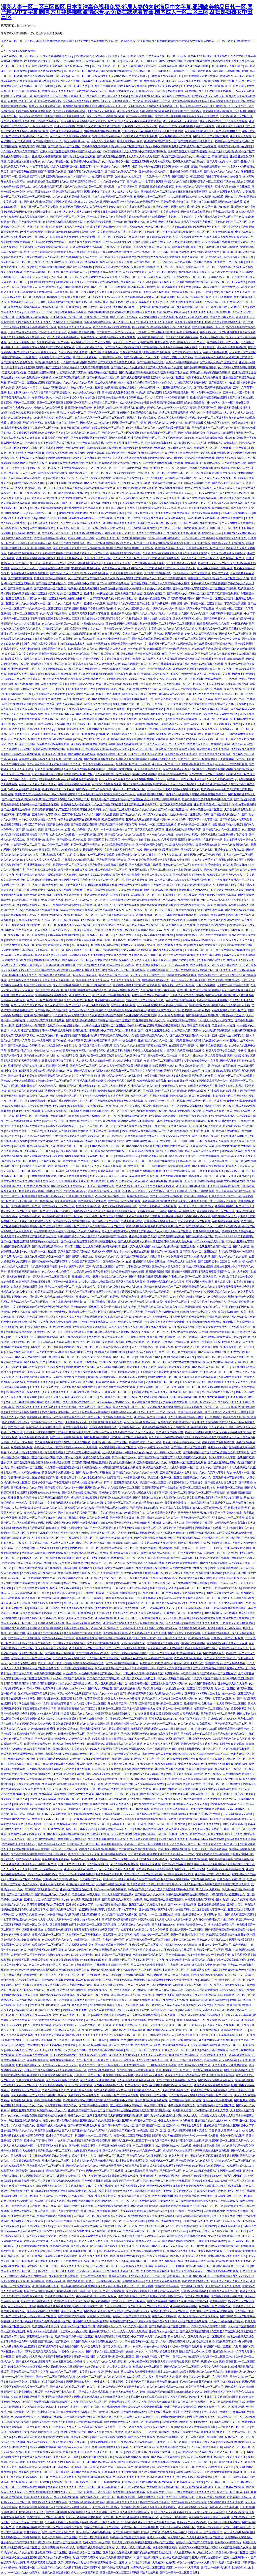 The width and height of the screenshot is (257, 2576). I want to click on 成人性做爰aaa片免费, so click(89, 1979).